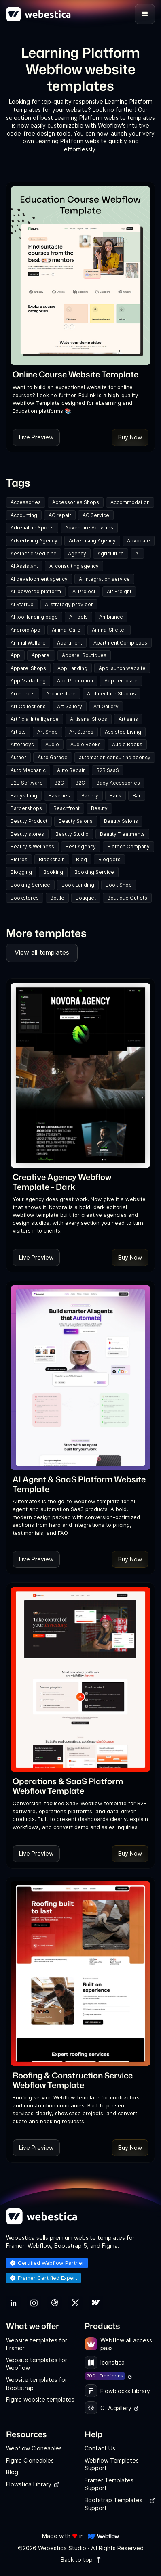 The width and height of the screenshot is (161, 2576). What do you see at coordinates (110, 553) in the screenshot?
I see `Agriculture` at bounding box center [110, 553].